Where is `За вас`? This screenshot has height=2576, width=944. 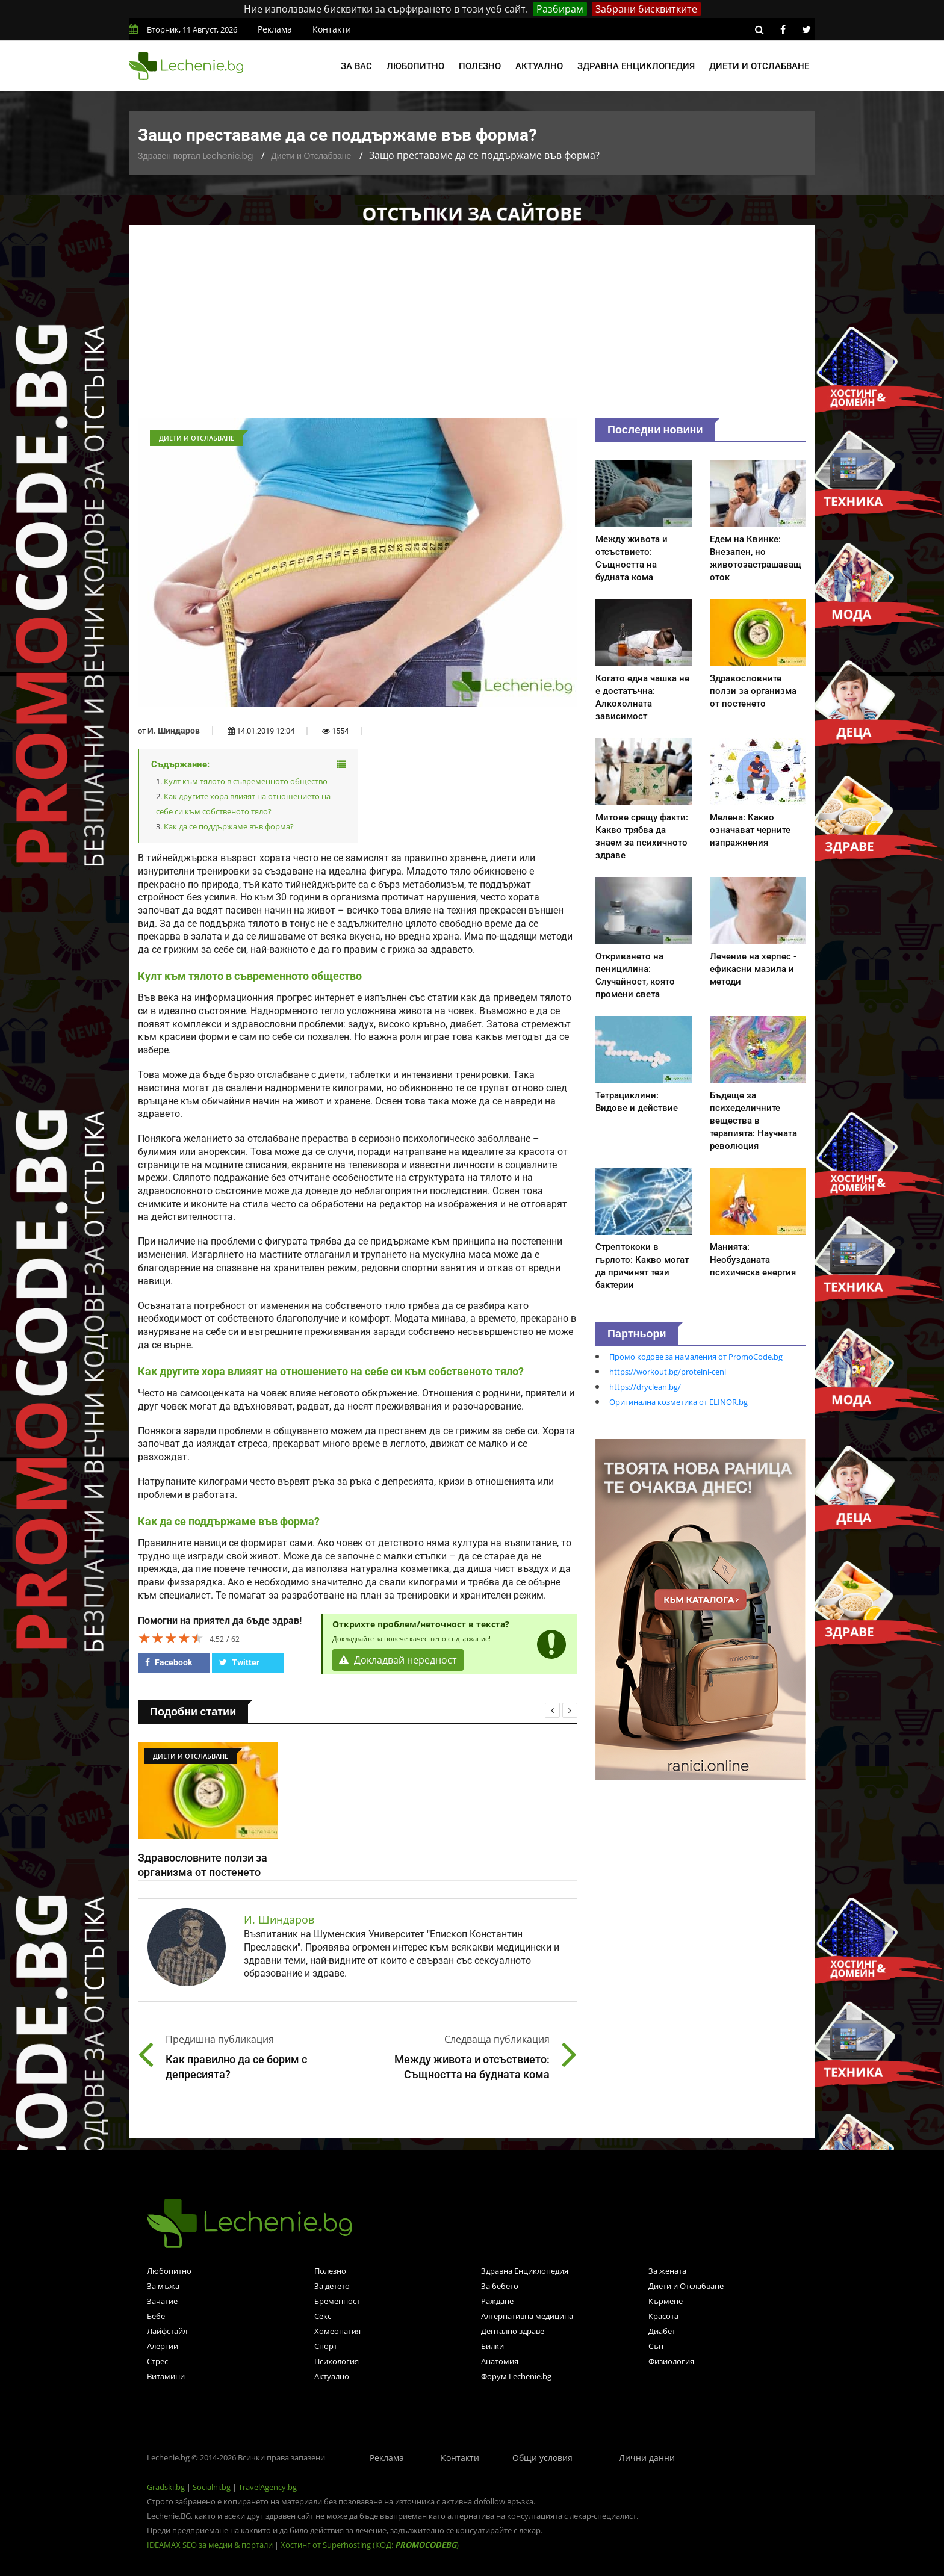 За вас is located at coordinates (356, 66).